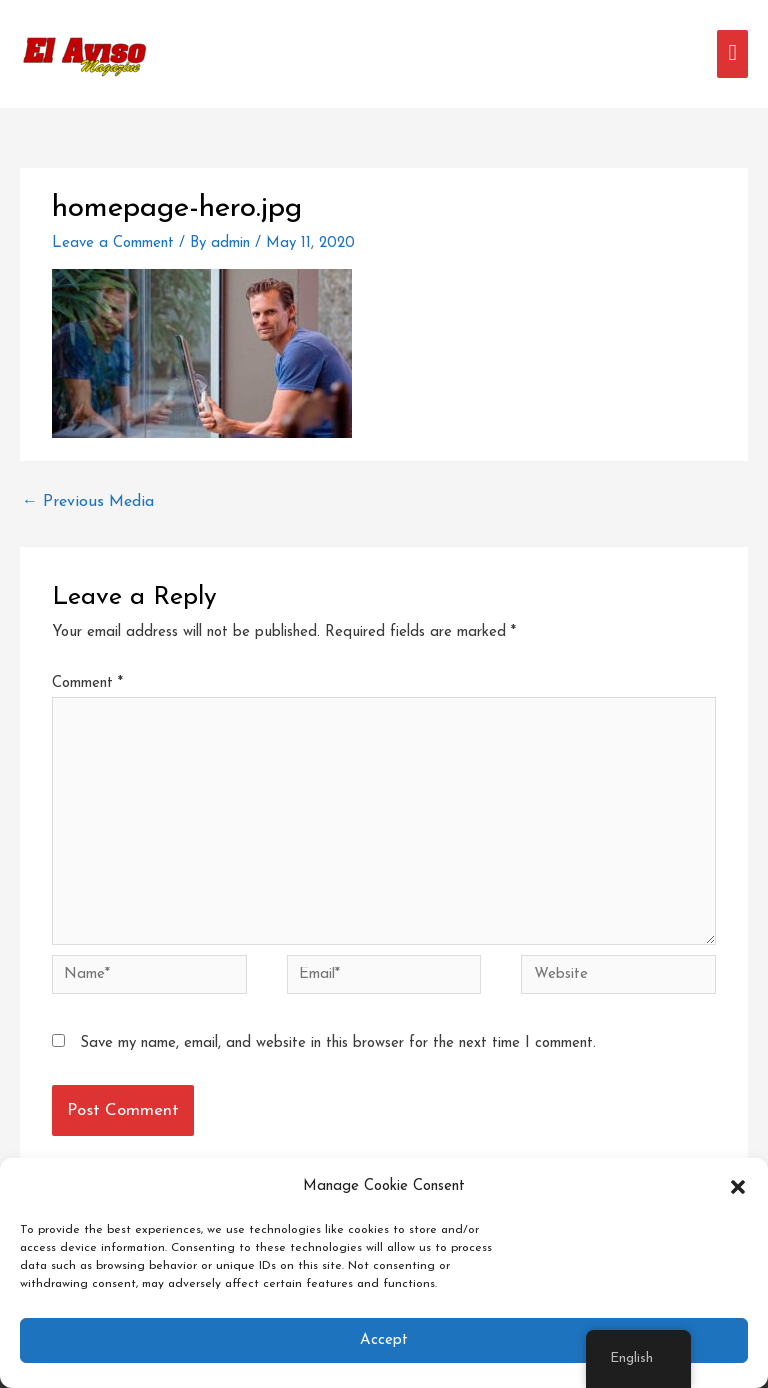 This screenshot has height=1388, width=768. Describe the element at coordinates (738, 1187) in the screenshot. I see `[button]` at that location.